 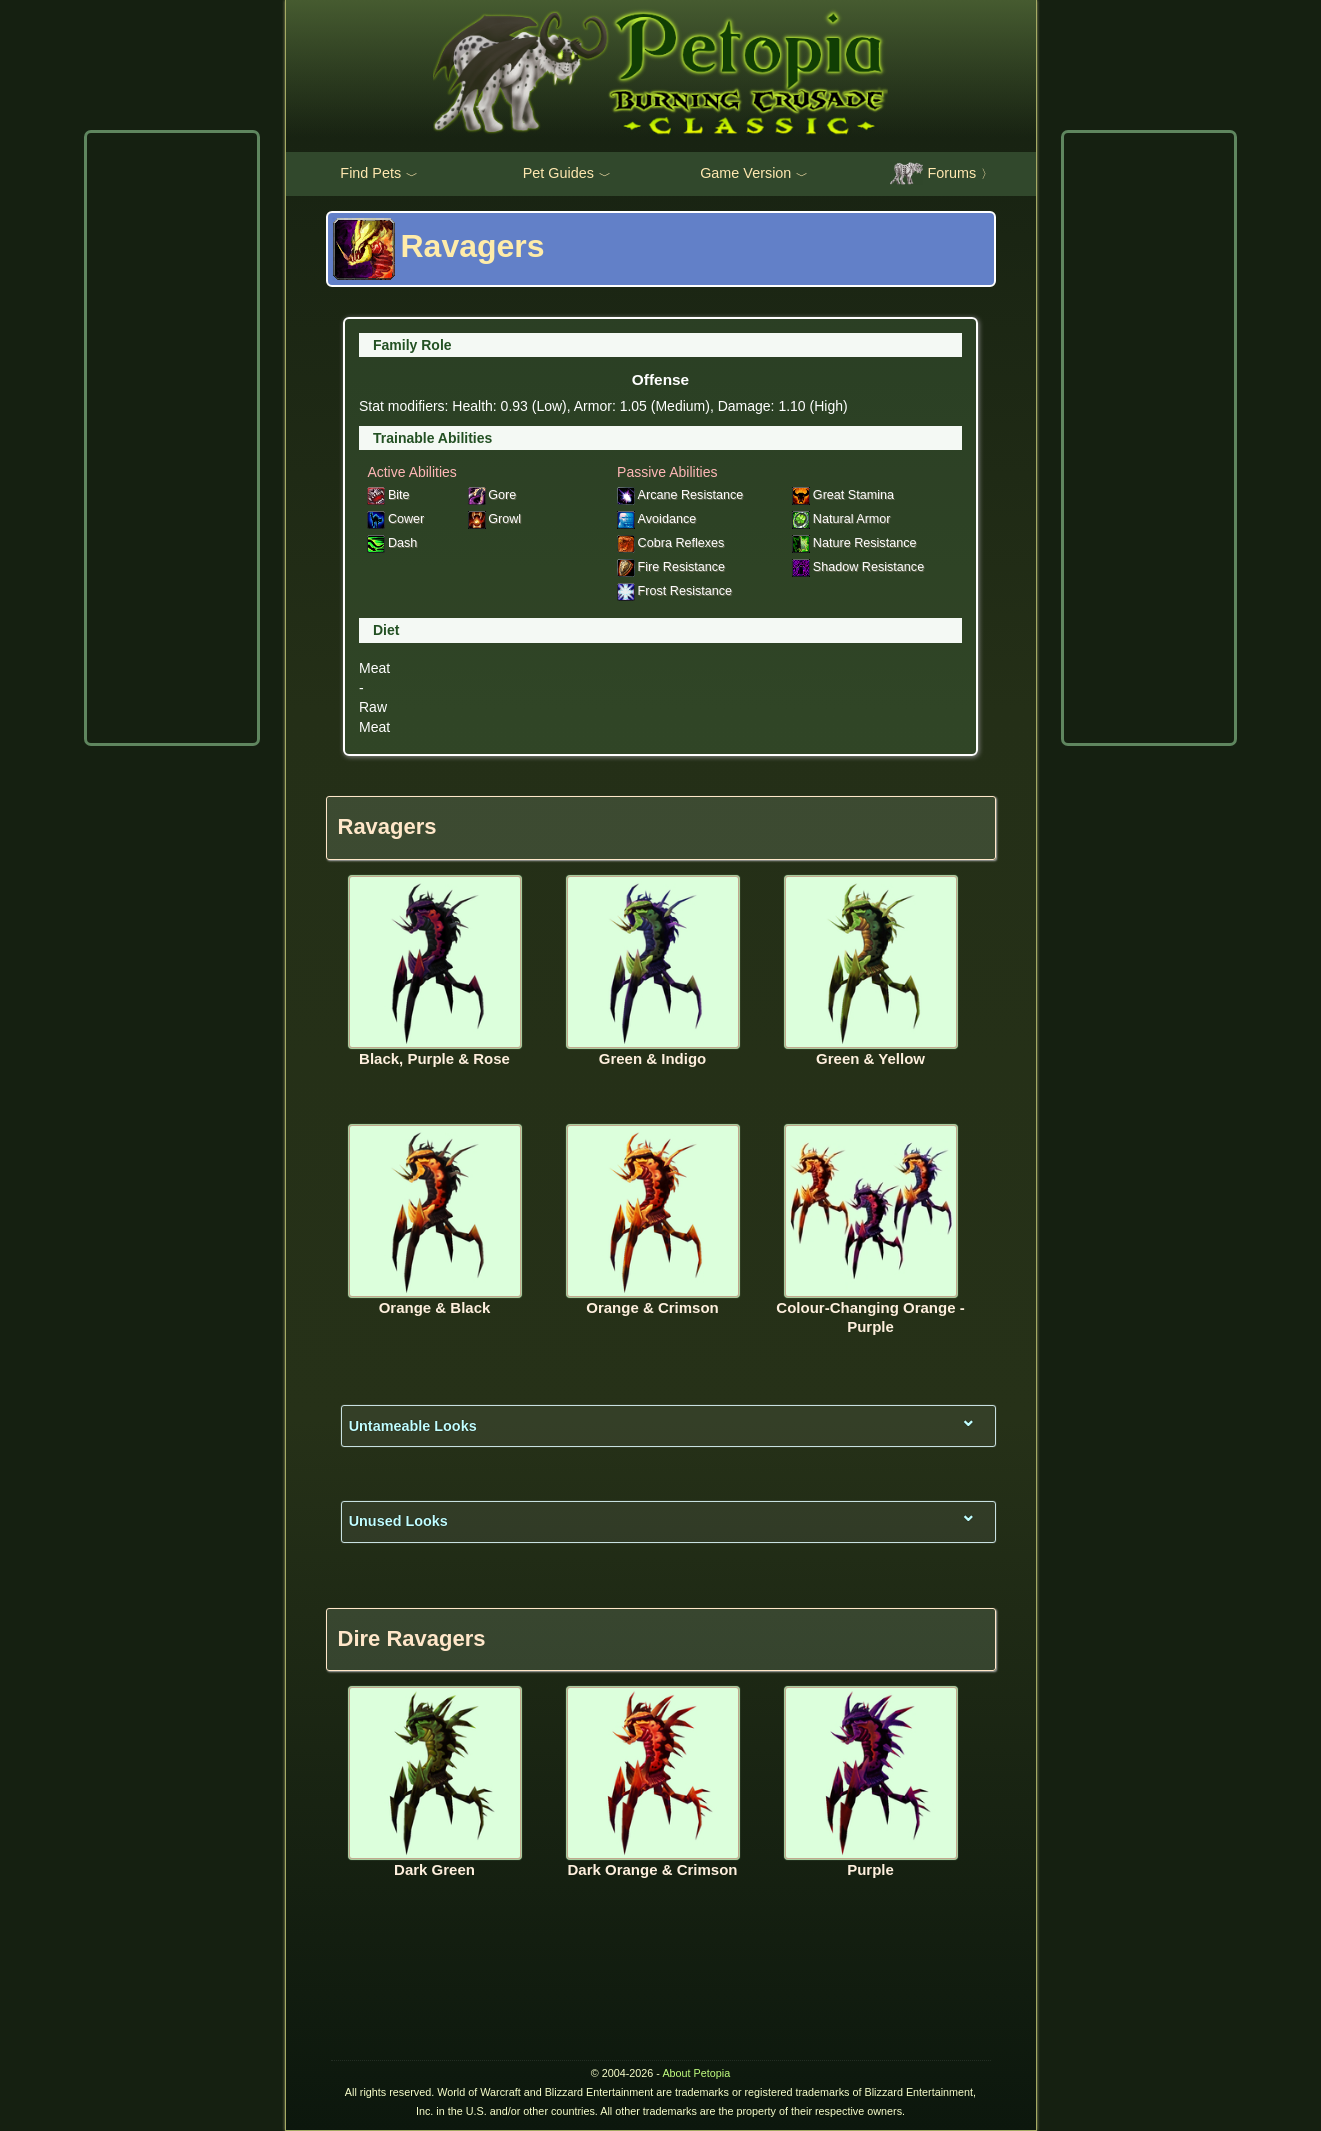 I want to click on About Petopia, so click(x=696, y=2073).